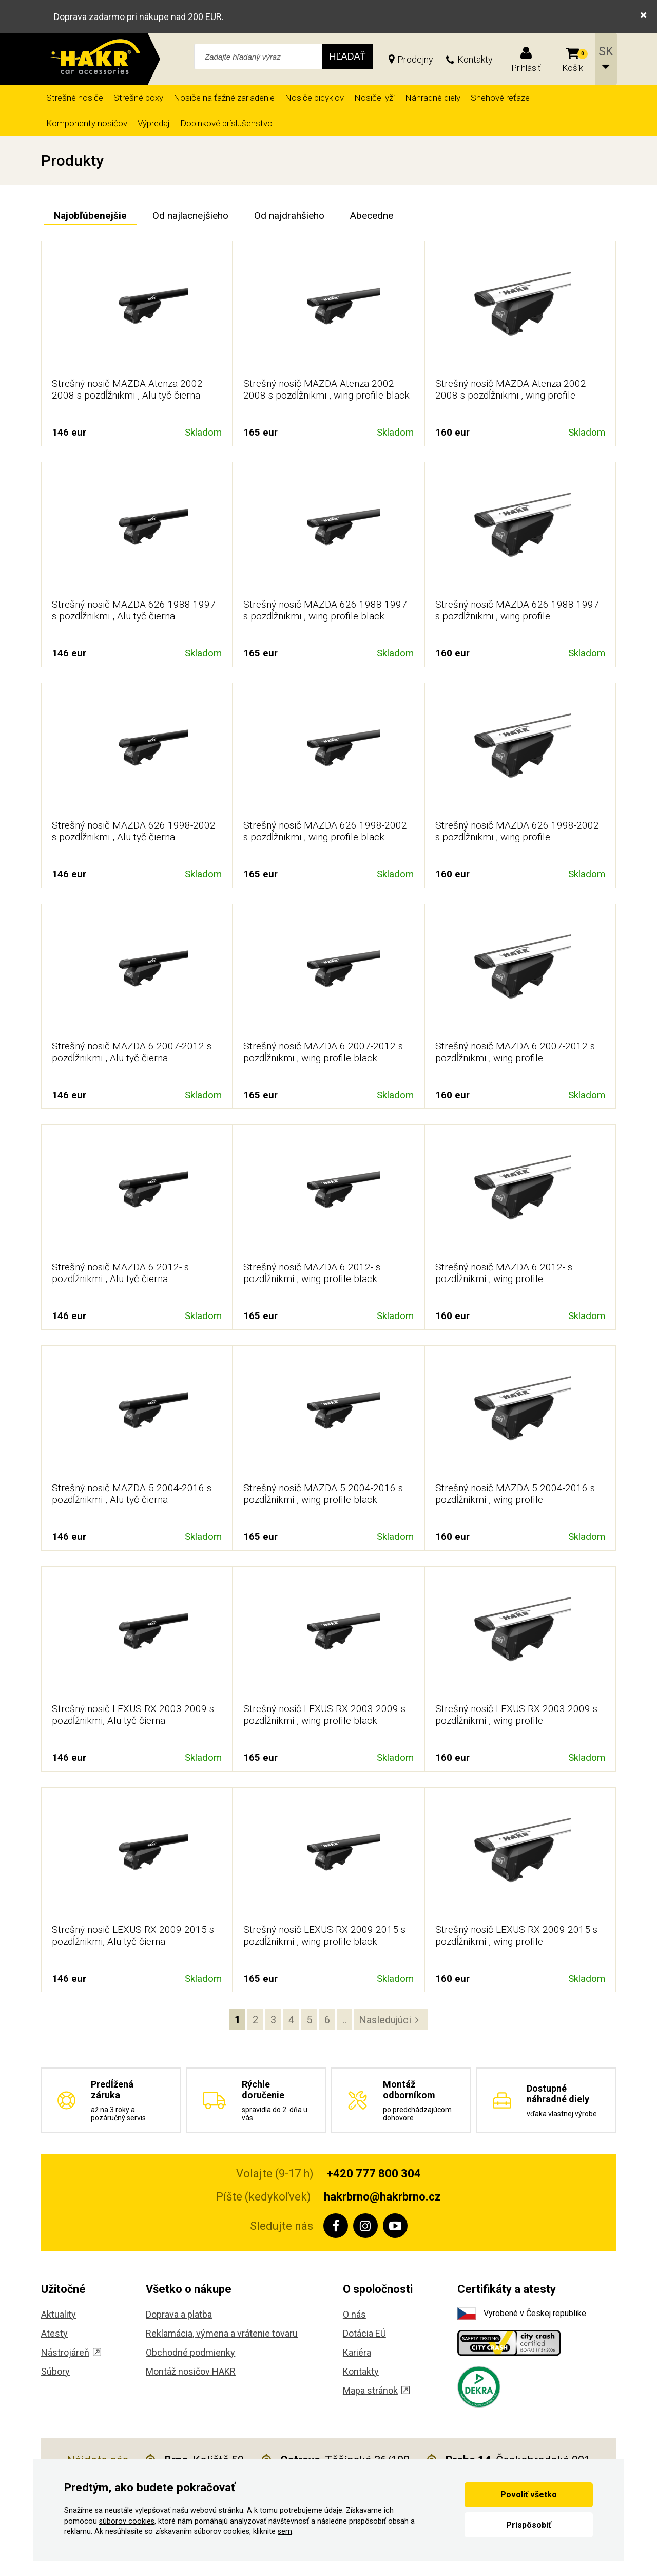 The image size is (657, 2576). What do you see at coordinates (515, 1052) in the screenshot?
I see `Strešný nosič MAZDA 6 2007-2012 s pozdĺžnikmi , wing profile` at bounding box center [515, 1052].